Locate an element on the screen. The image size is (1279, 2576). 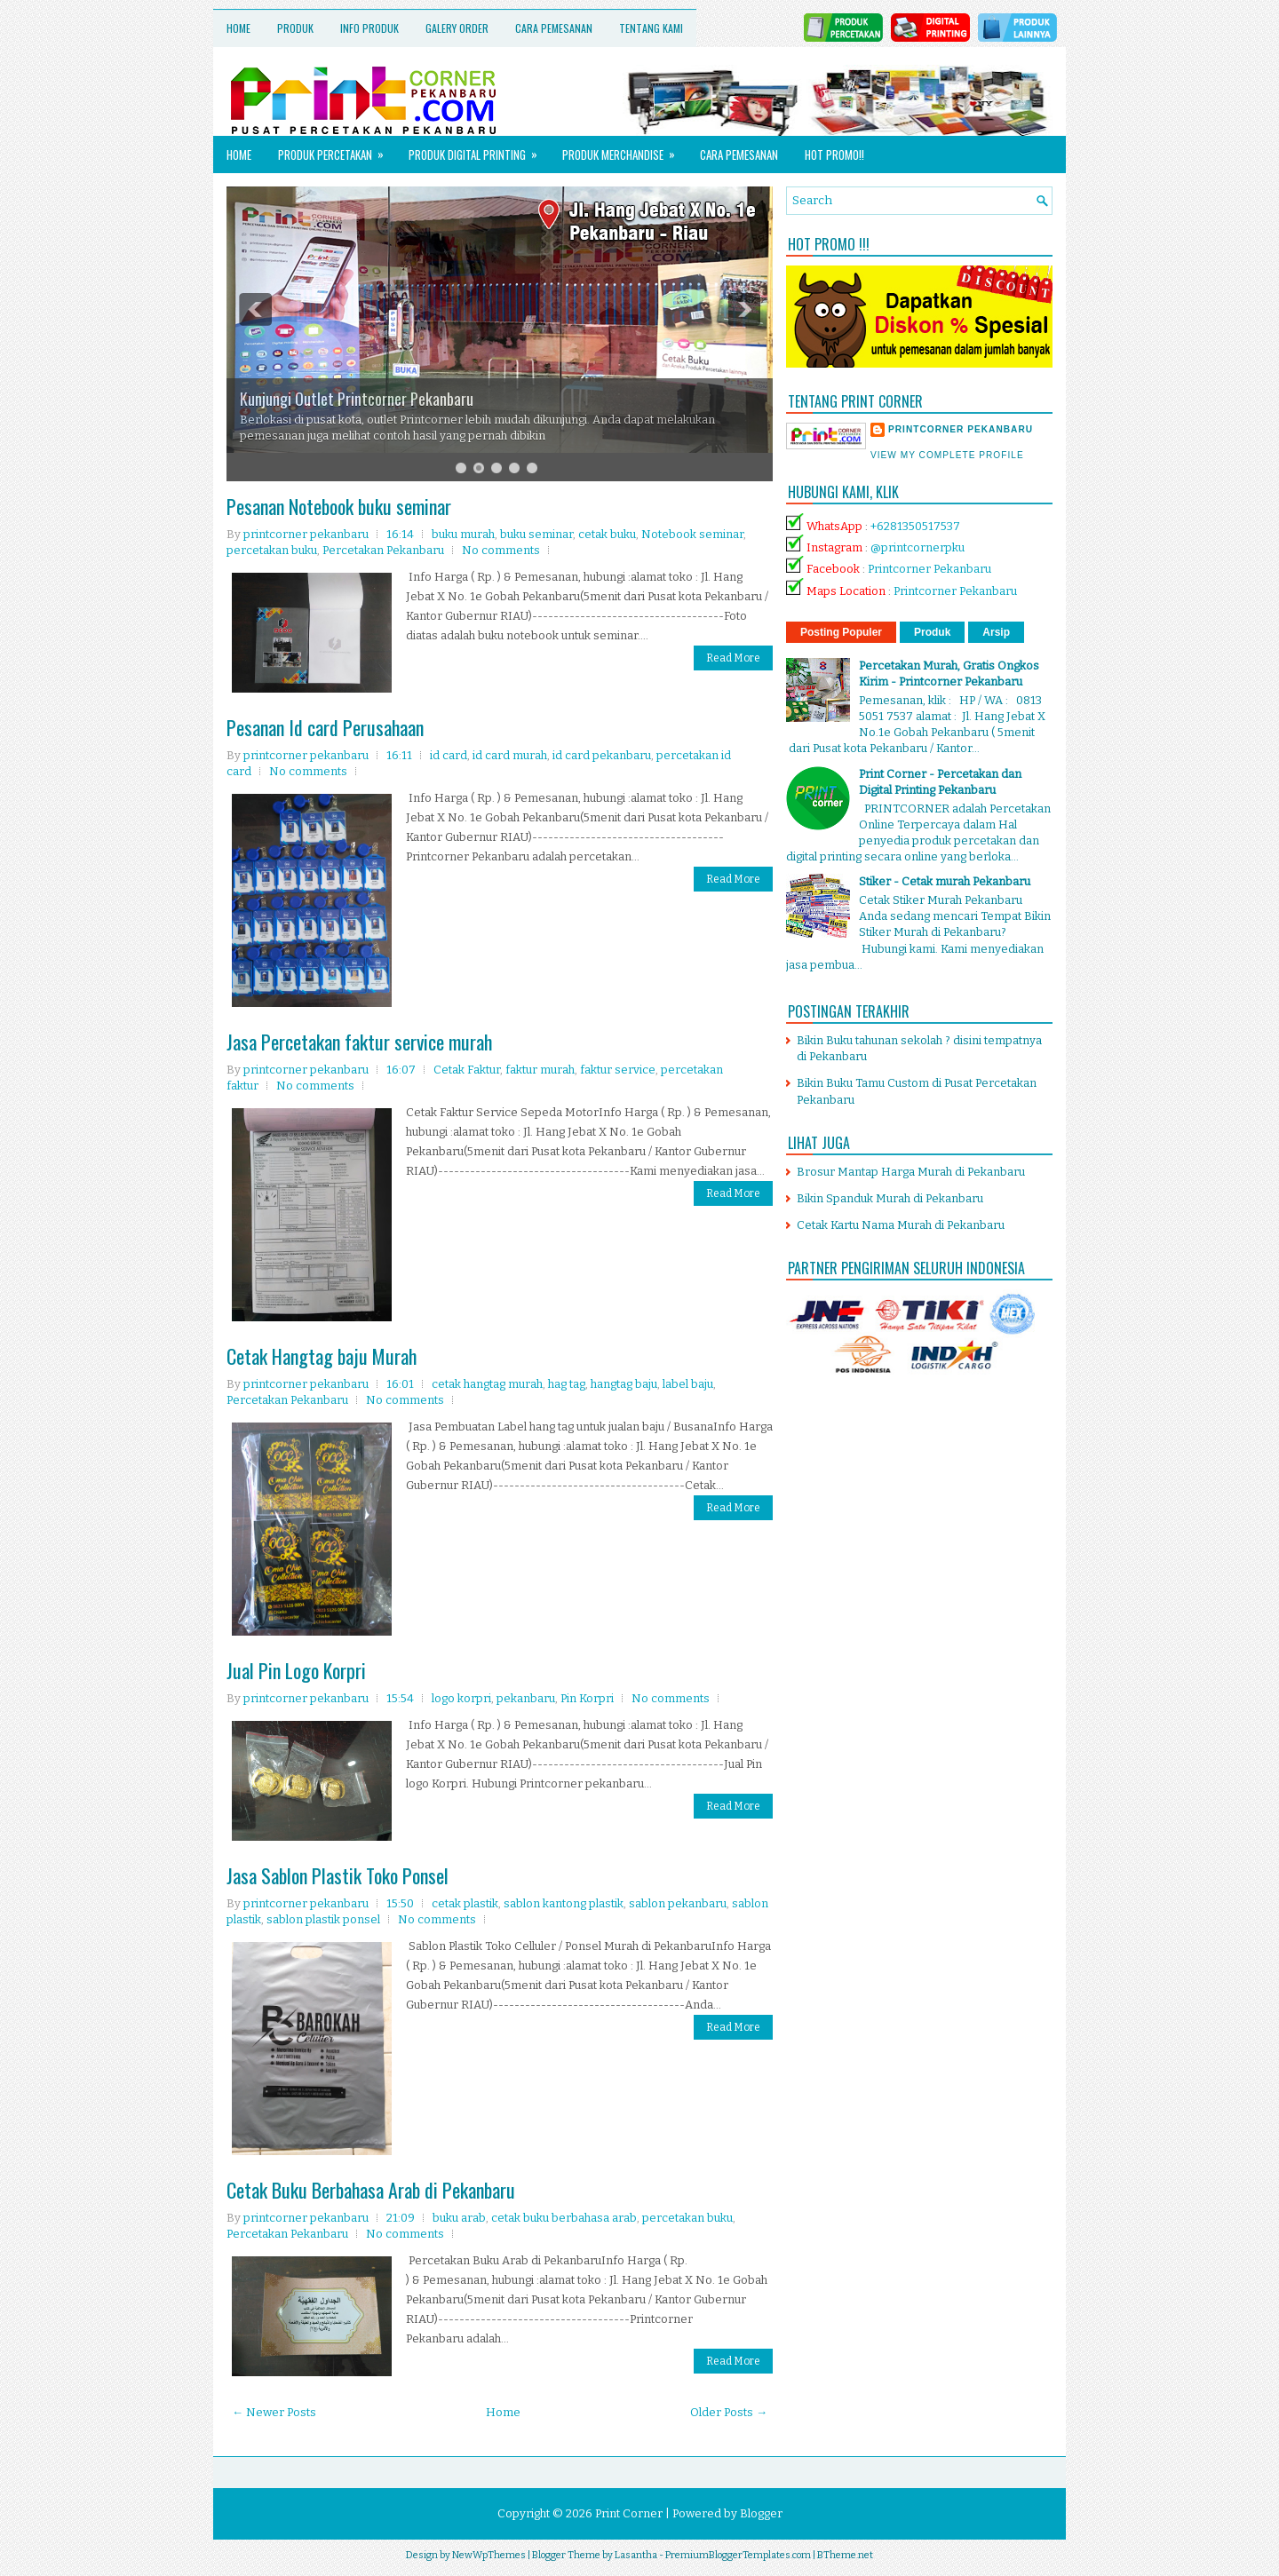
No comments is located at coordinates (501, 550).